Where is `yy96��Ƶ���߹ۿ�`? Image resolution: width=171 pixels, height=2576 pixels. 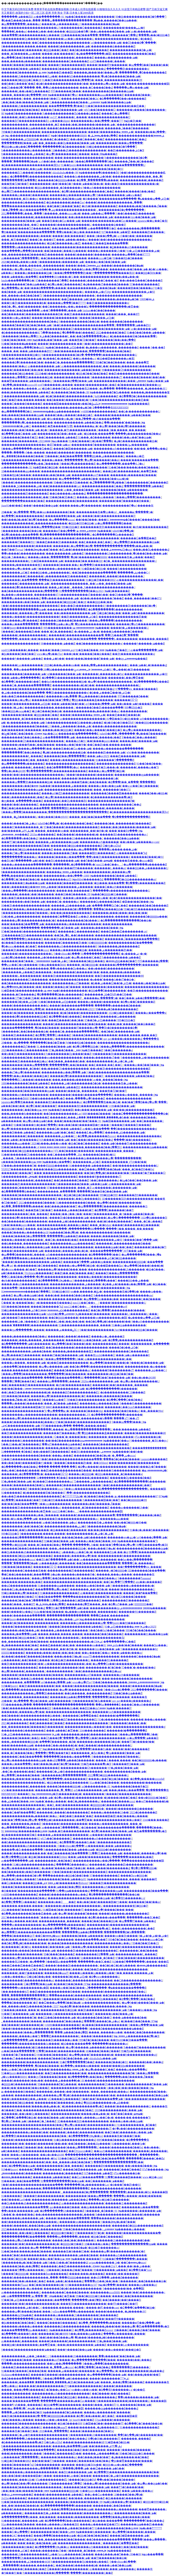
yy96��Ƶ���߹ۿ� is located at coordinates (122, 1106).